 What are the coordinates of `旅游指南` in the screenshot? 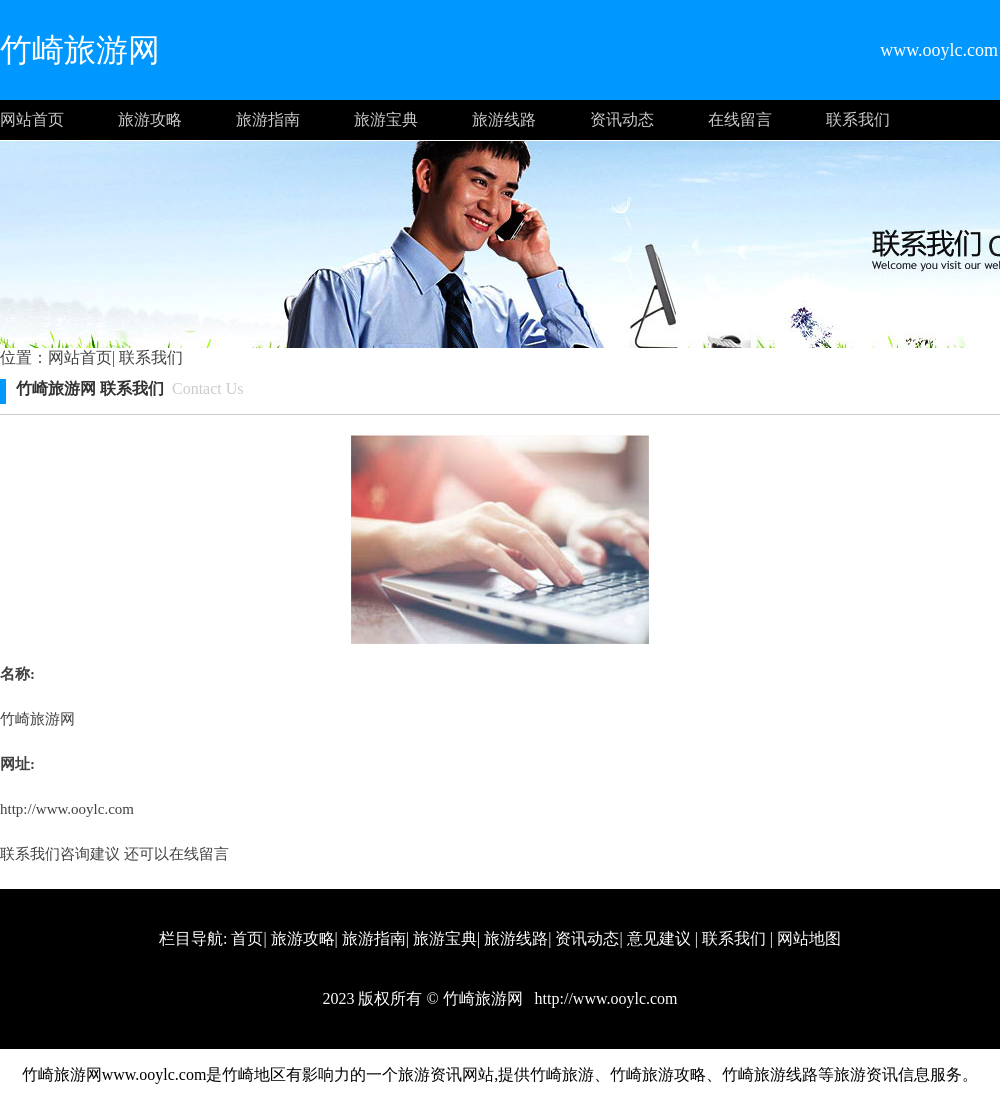 It's located at (268, 119).